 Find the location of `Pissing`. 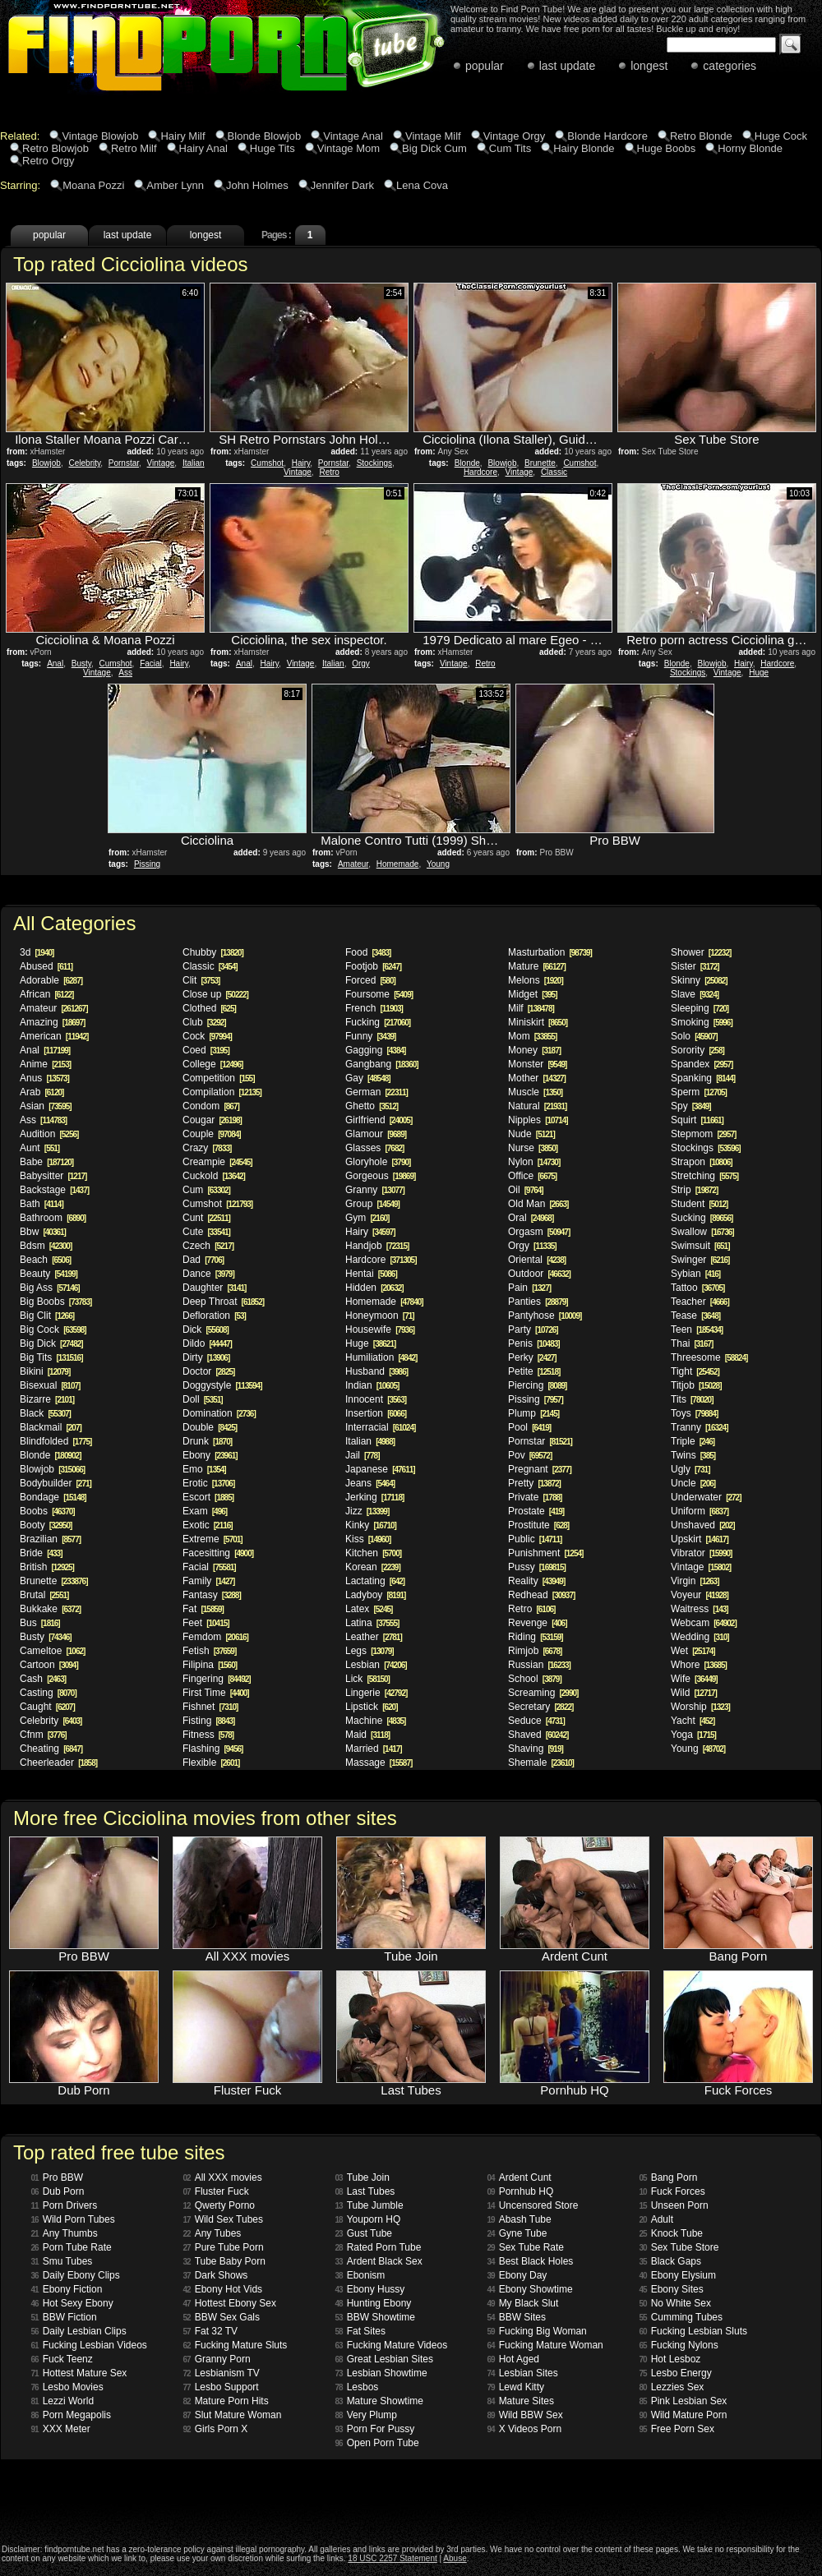

Pissing is located at coordinates (147, 864).